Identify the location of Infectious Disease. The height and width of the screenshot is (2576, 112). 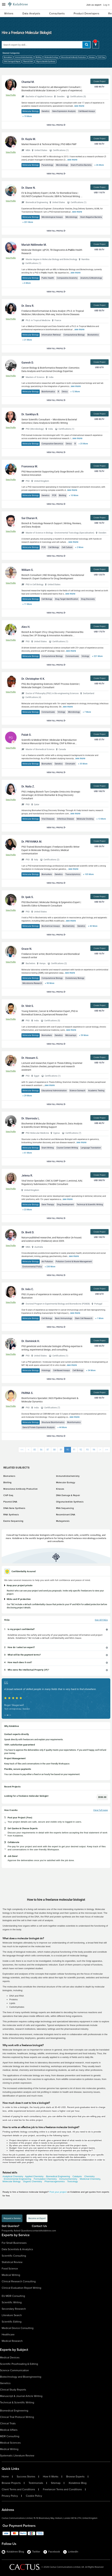
(65, 819).